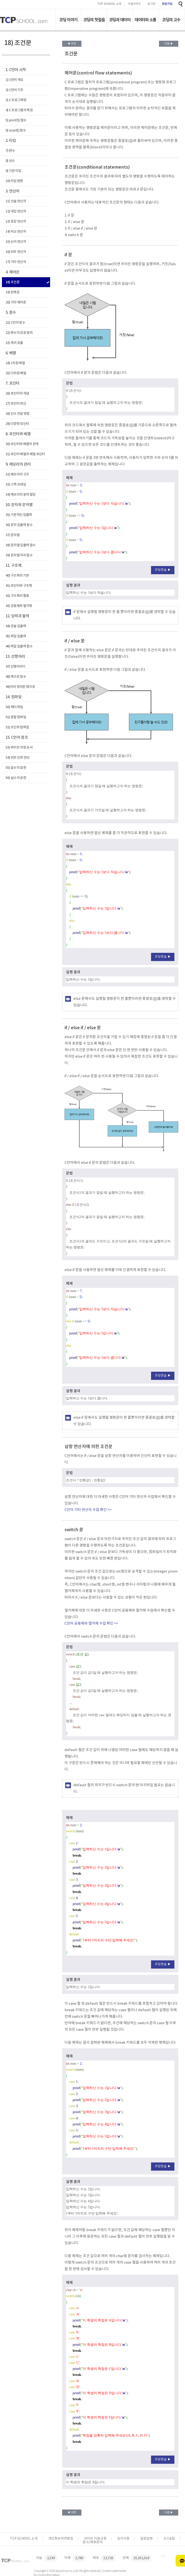 Image resolution: width=185 pixels, height=2576 pixels. What do you see at coordinates (16, 100) in the screenshot?
I see `3) C 프로그래밍` at bounding box center [16, 100].